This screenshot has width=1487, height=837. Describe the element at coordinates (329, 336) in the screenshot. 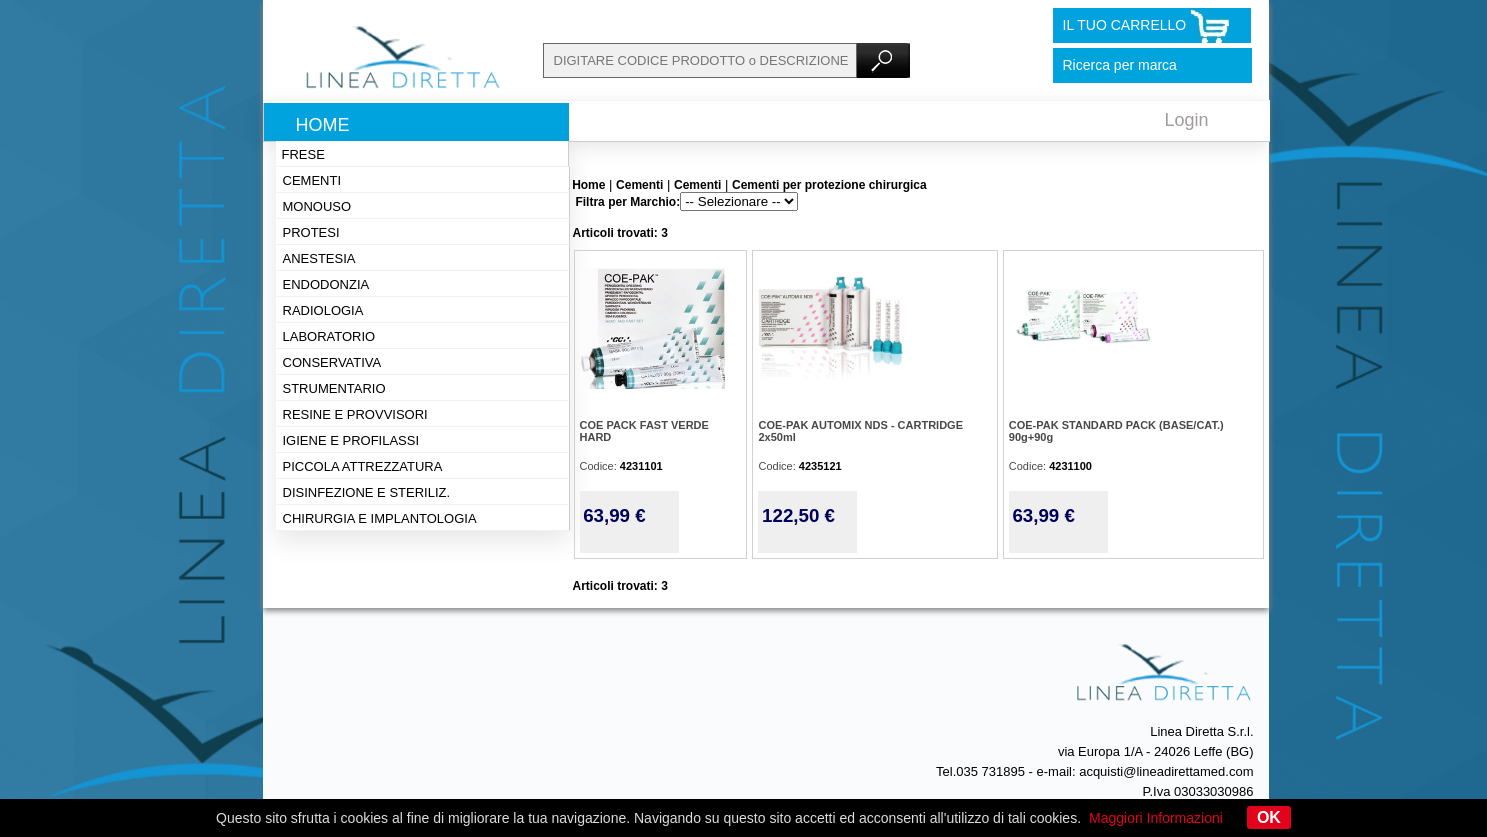

I see `Laboratorio` at that location.